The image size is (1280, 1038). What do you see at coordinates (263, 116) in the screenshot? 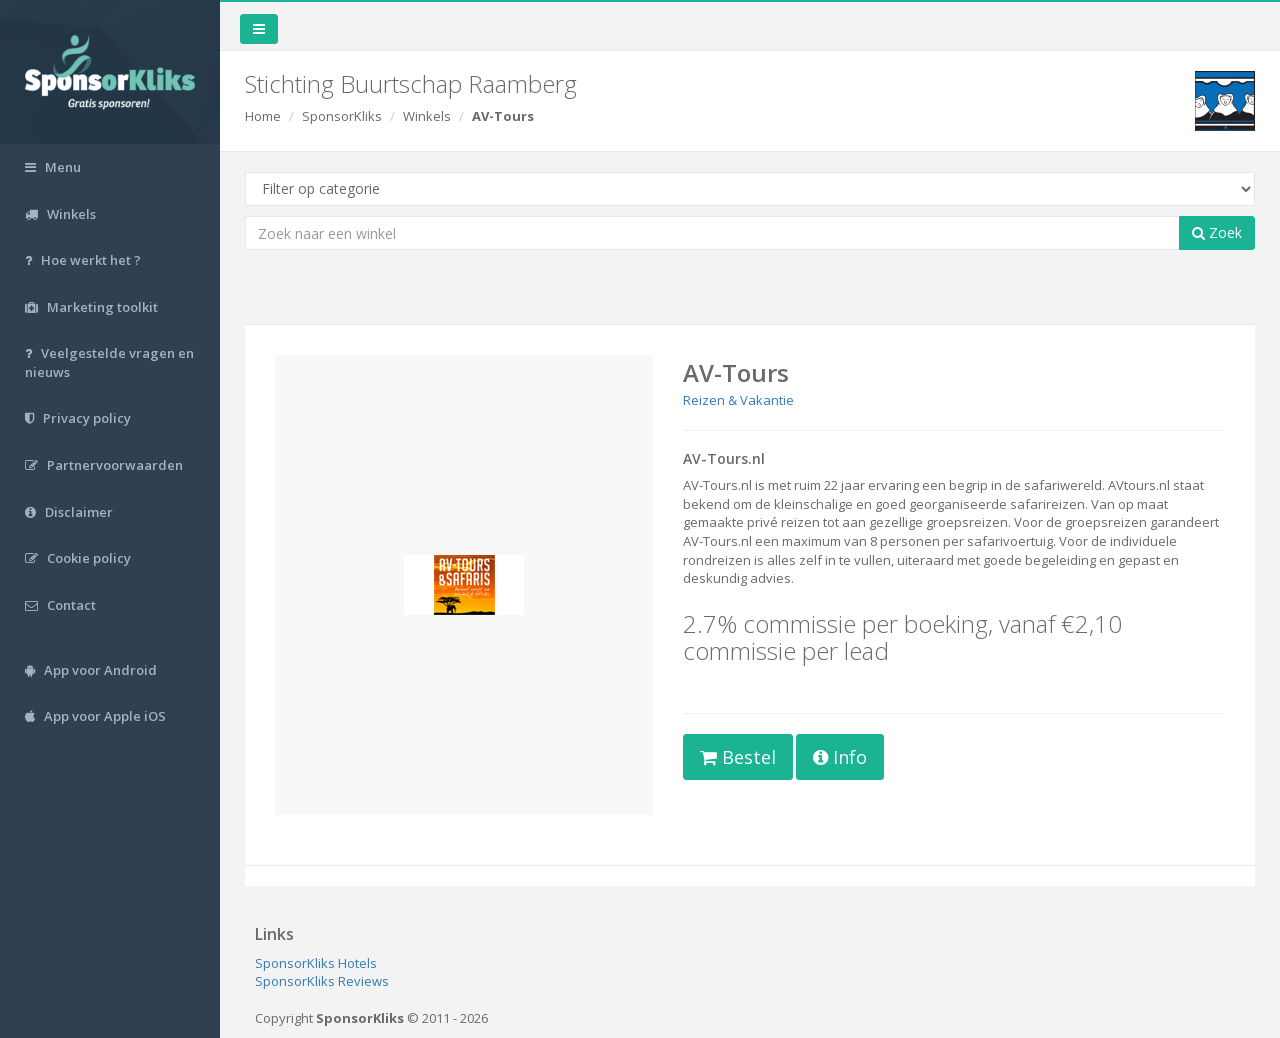
I see `Home` at bounding box center [263, 116].